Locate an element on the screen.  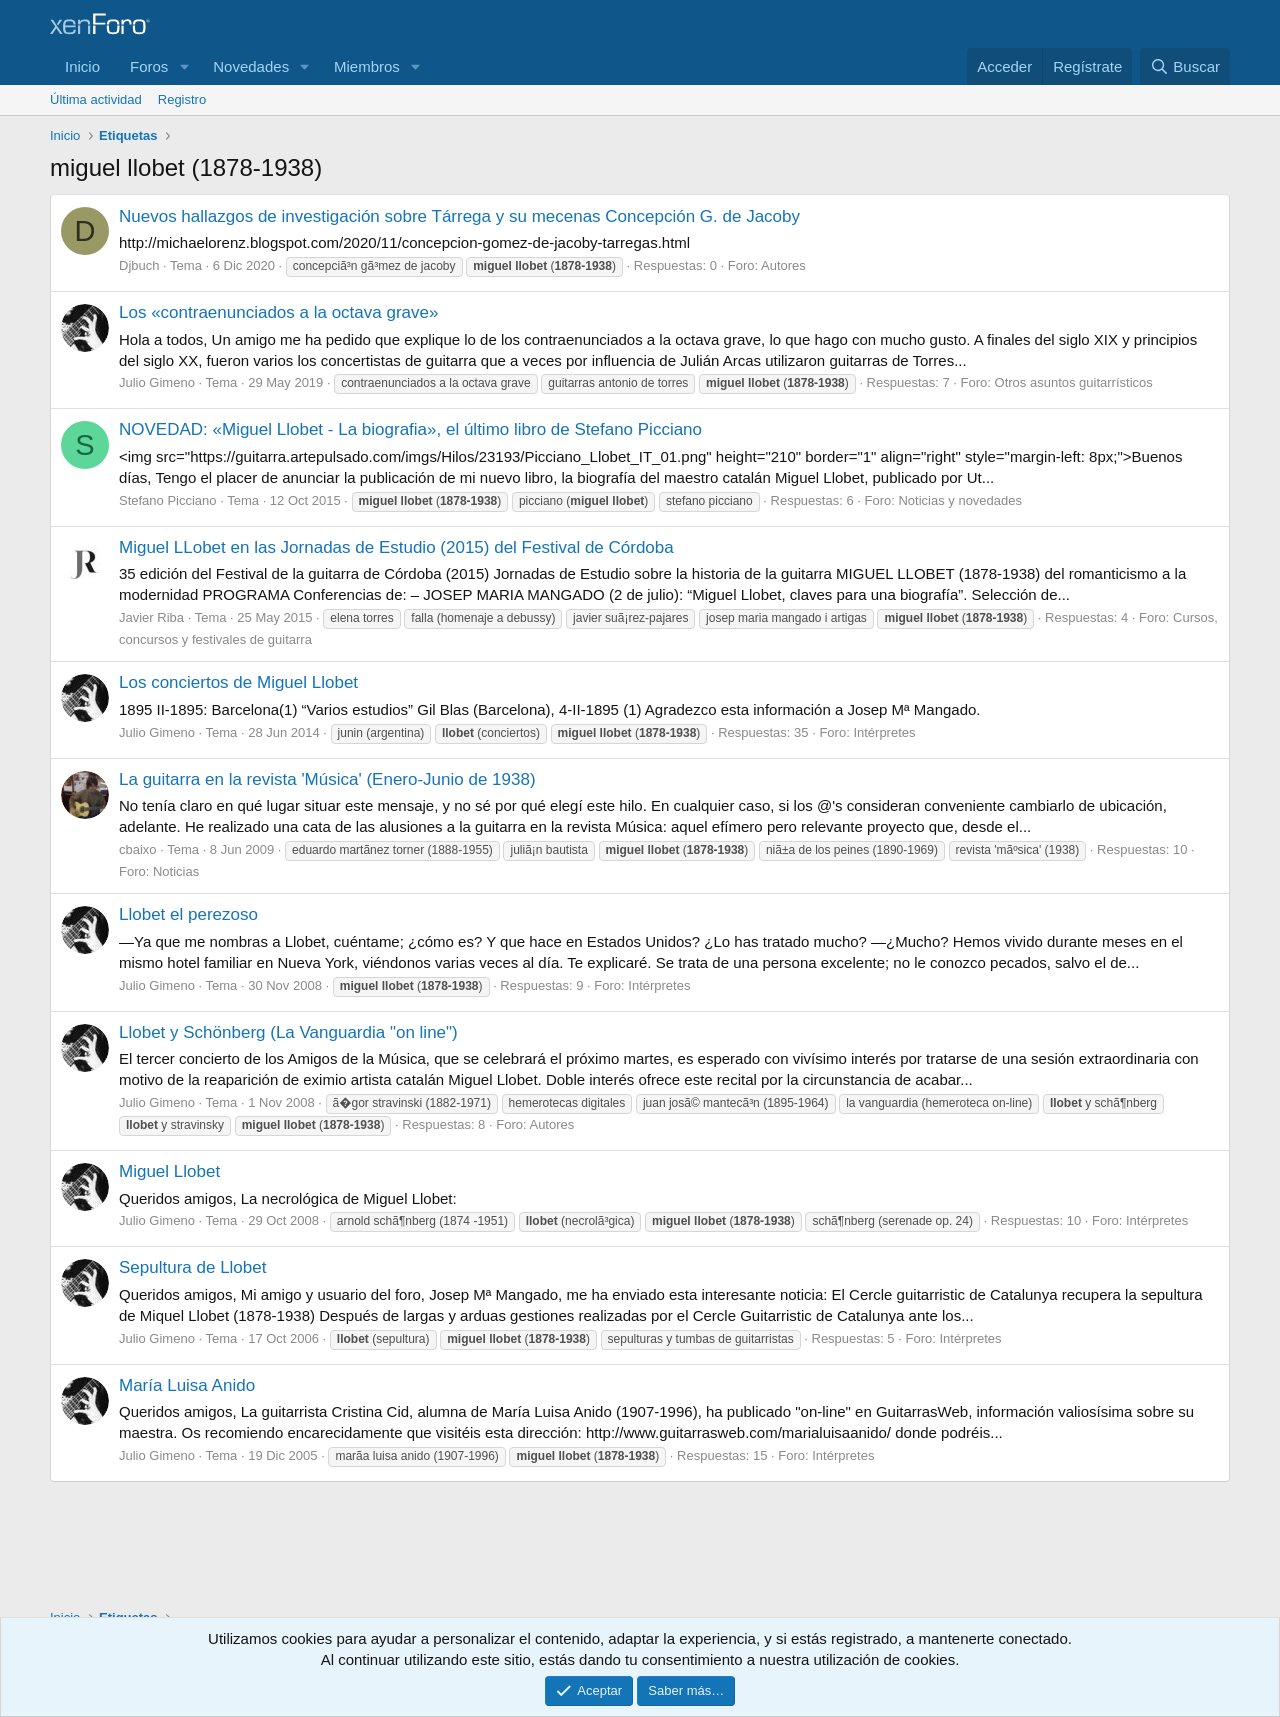
Los «contraenunciados a la octava grave» is located at coordinates (278, 312).